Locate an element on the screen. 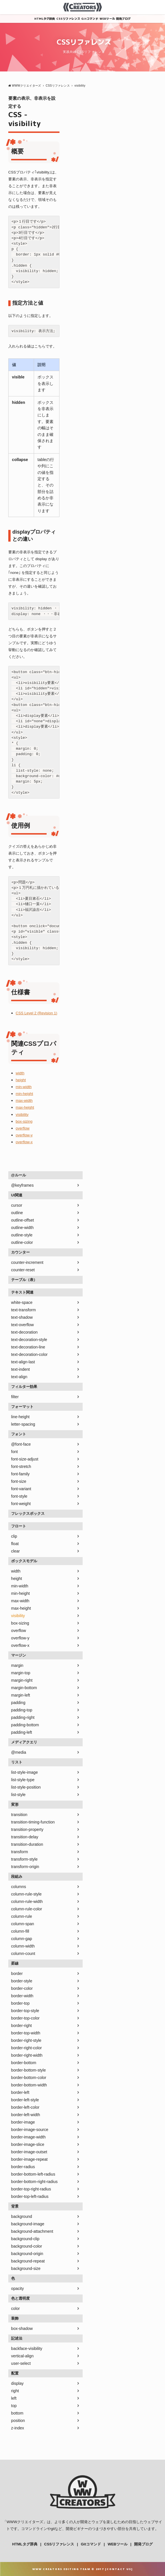 Image resolution: width=165 pixels, height=2576 pixels. border-right-width is located at coordinates (27, 2055).